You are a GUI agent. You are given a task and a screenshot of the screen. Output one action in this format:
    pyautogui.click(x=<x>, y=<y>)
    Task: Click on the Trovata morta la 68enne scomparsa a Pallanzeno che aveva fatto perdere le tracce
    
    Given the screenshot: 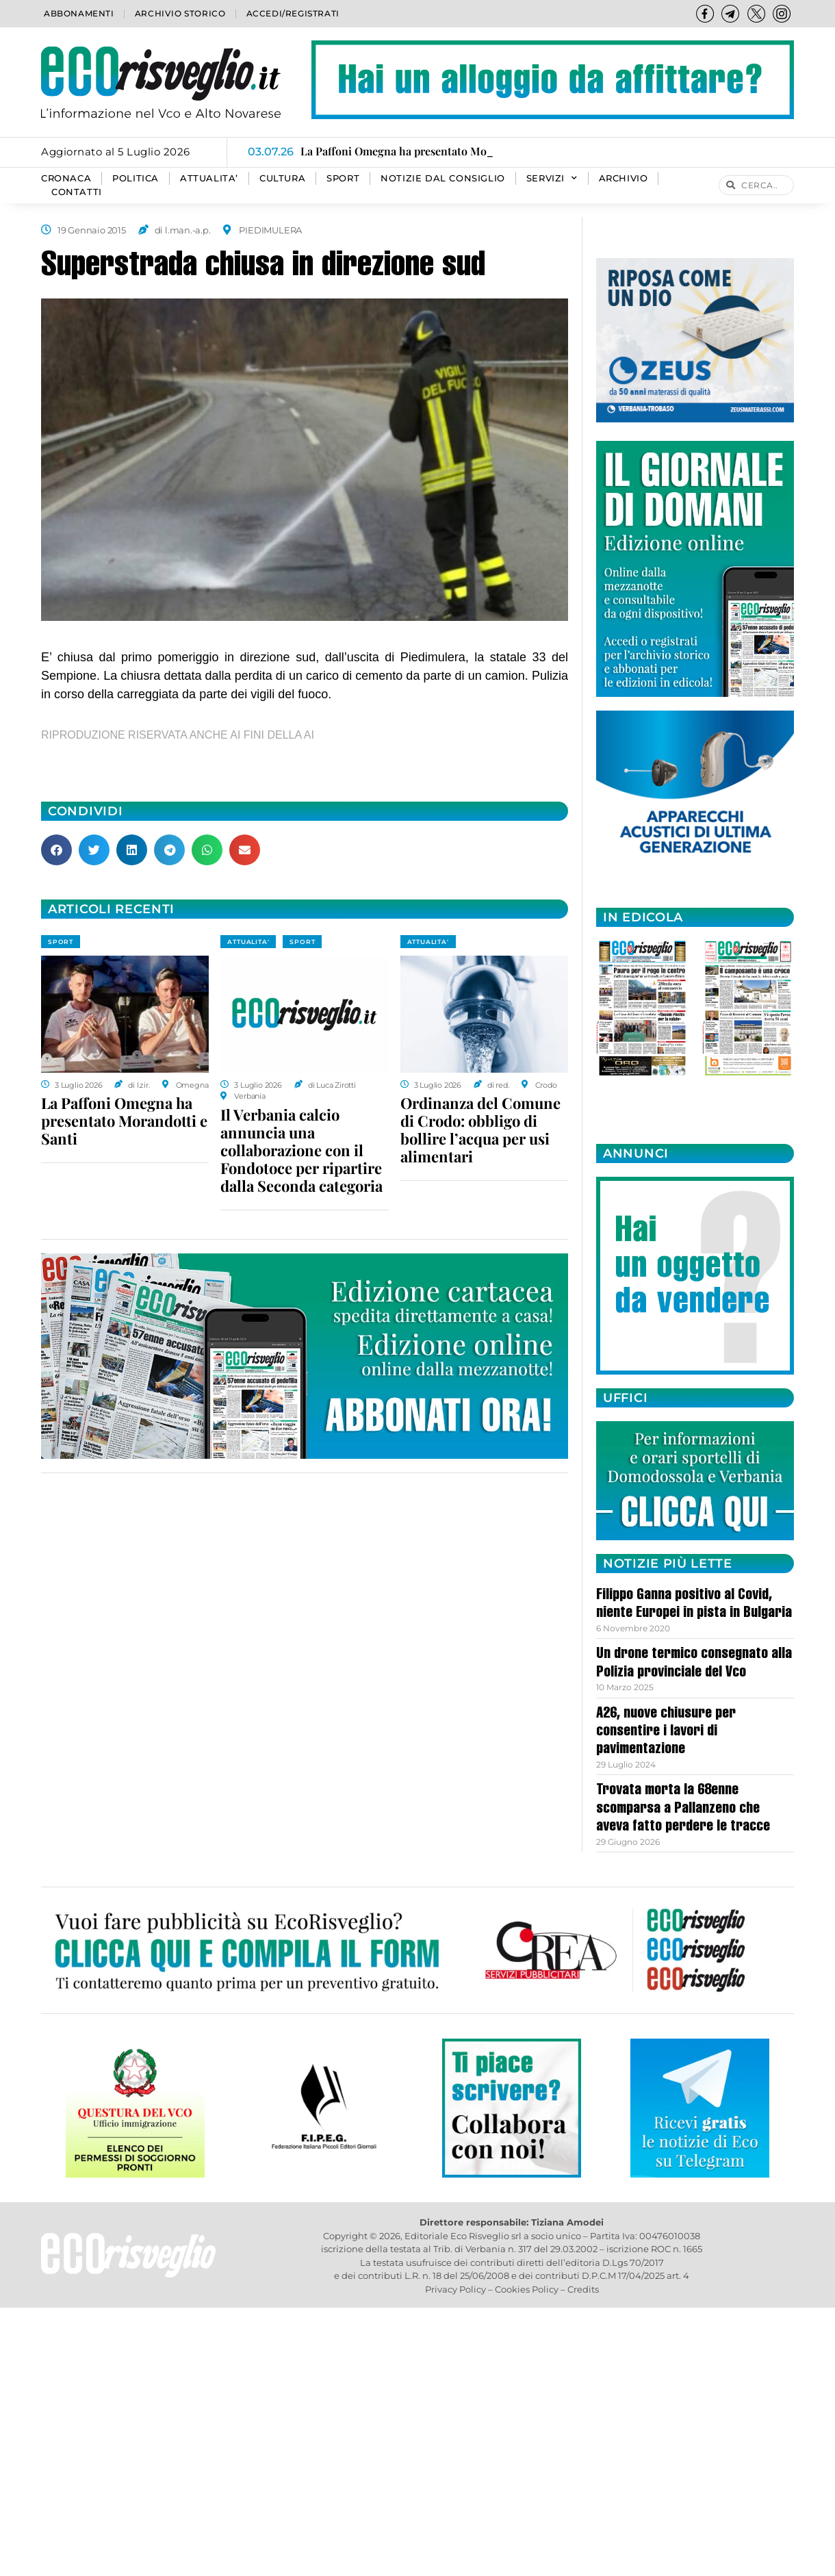 What is the action you would take?
    pyautogui.click(x=683, y=1809)
    